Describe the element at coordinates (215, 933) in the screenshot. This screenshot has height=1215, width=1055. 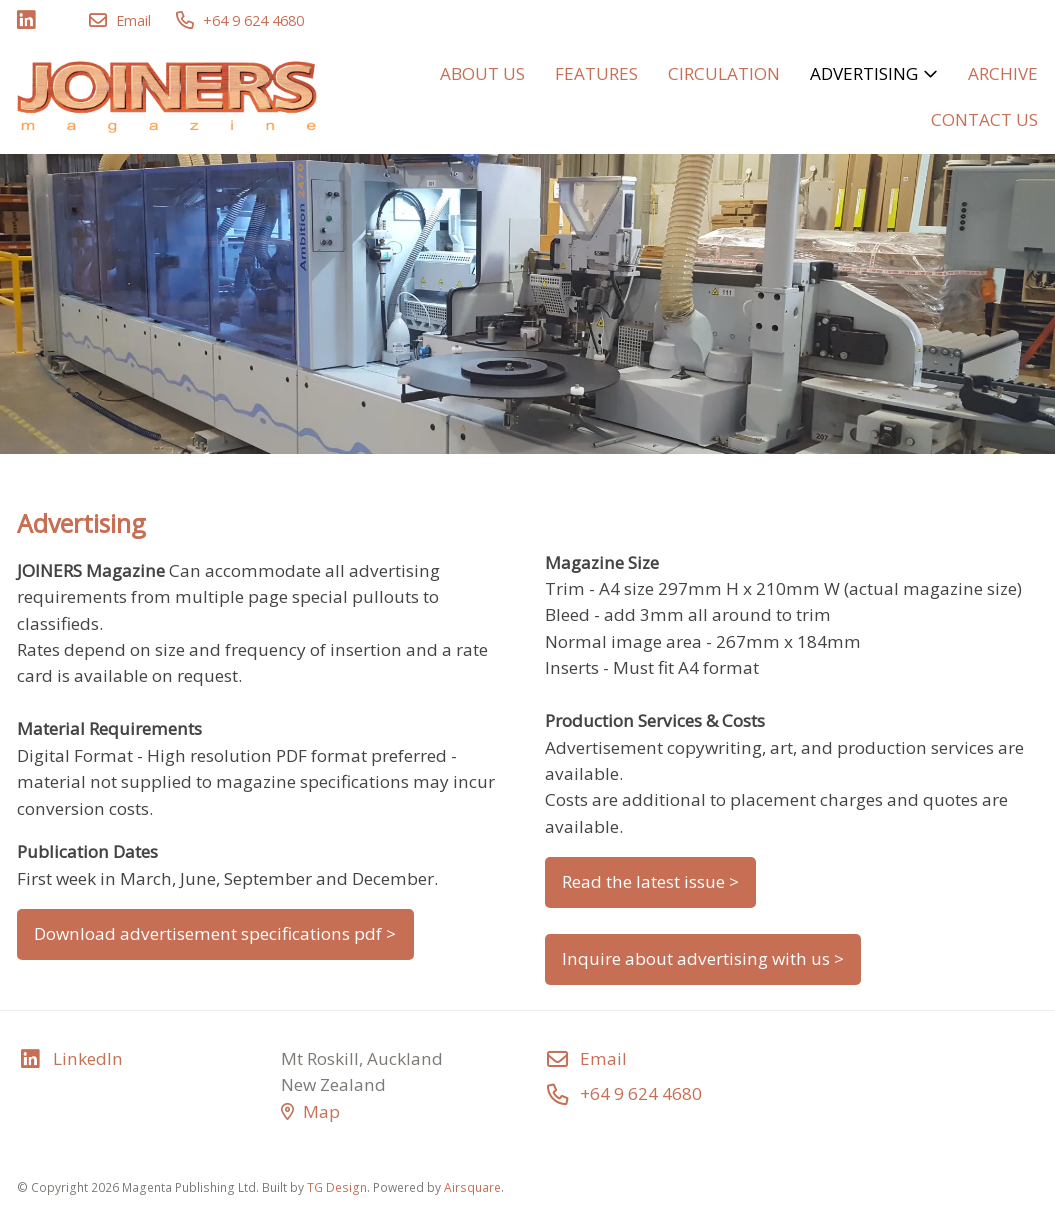
I see `Download advertisement specifications pdf >` at that location.